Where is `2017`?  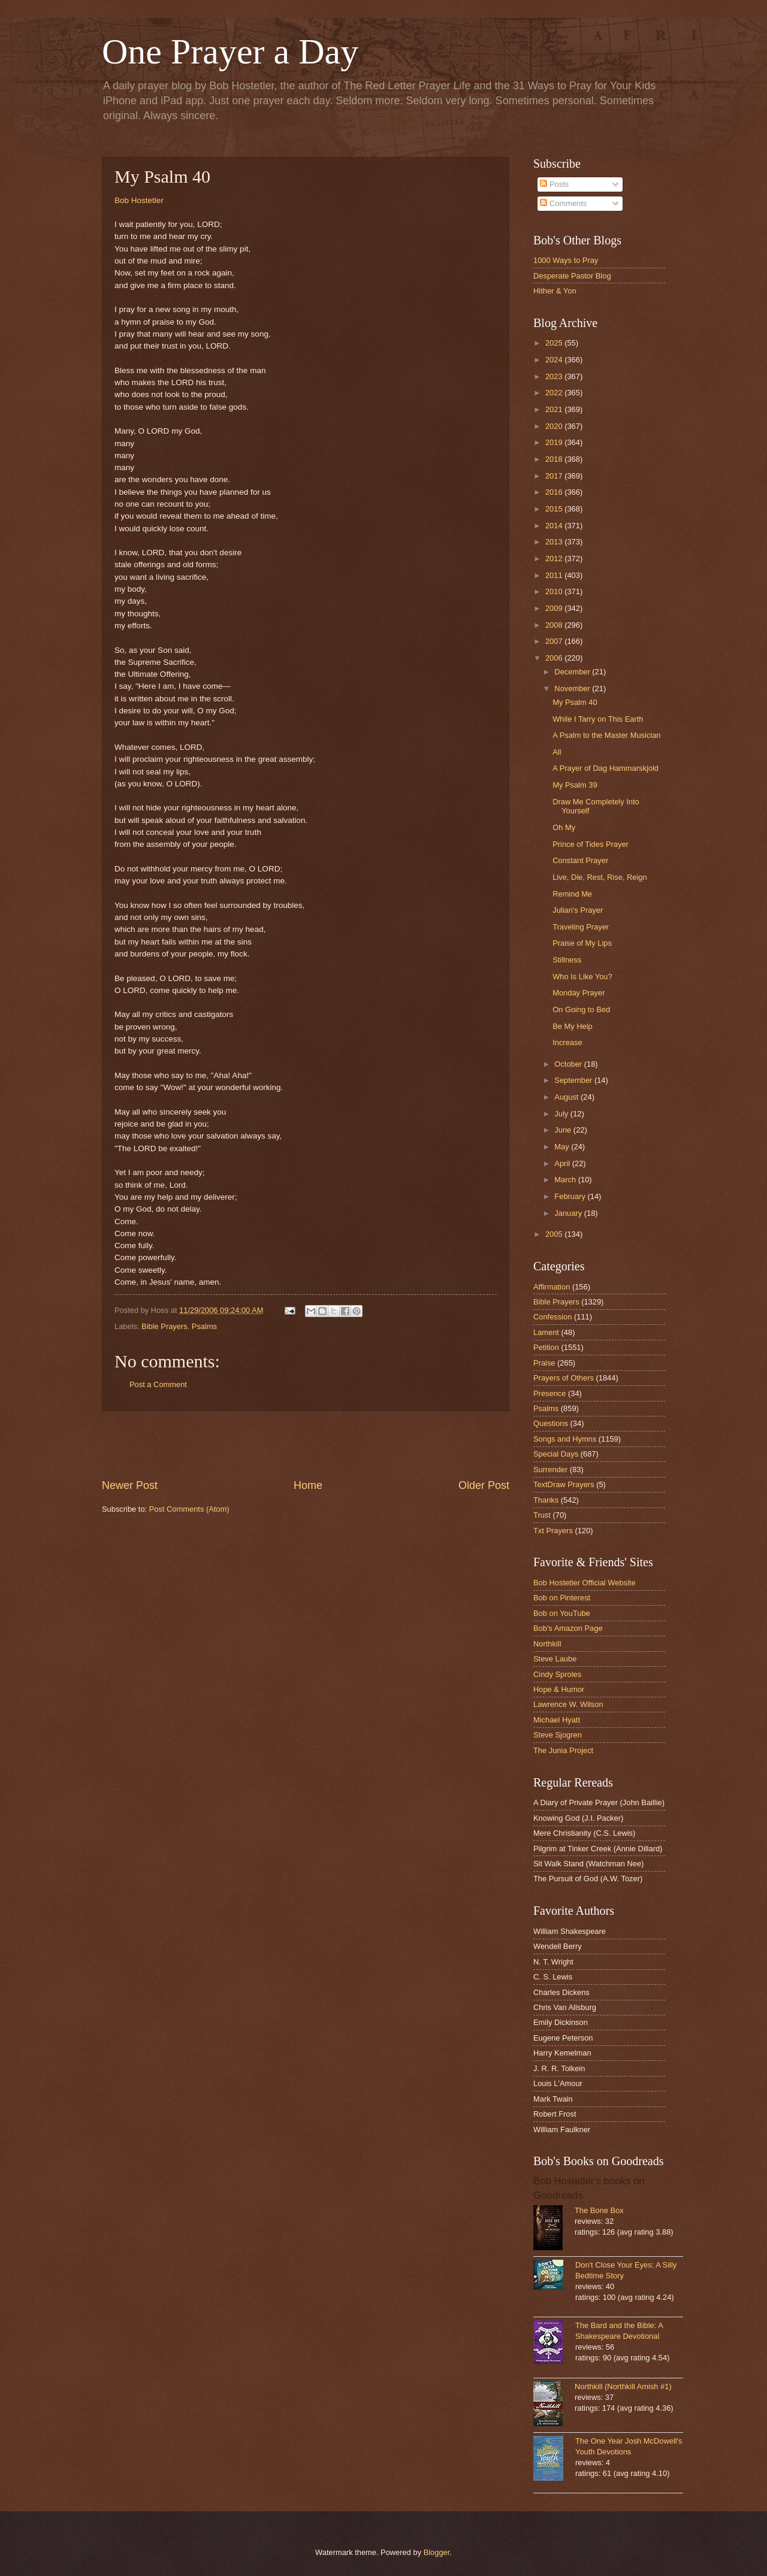
2017 is located at coordinates (554, 475).